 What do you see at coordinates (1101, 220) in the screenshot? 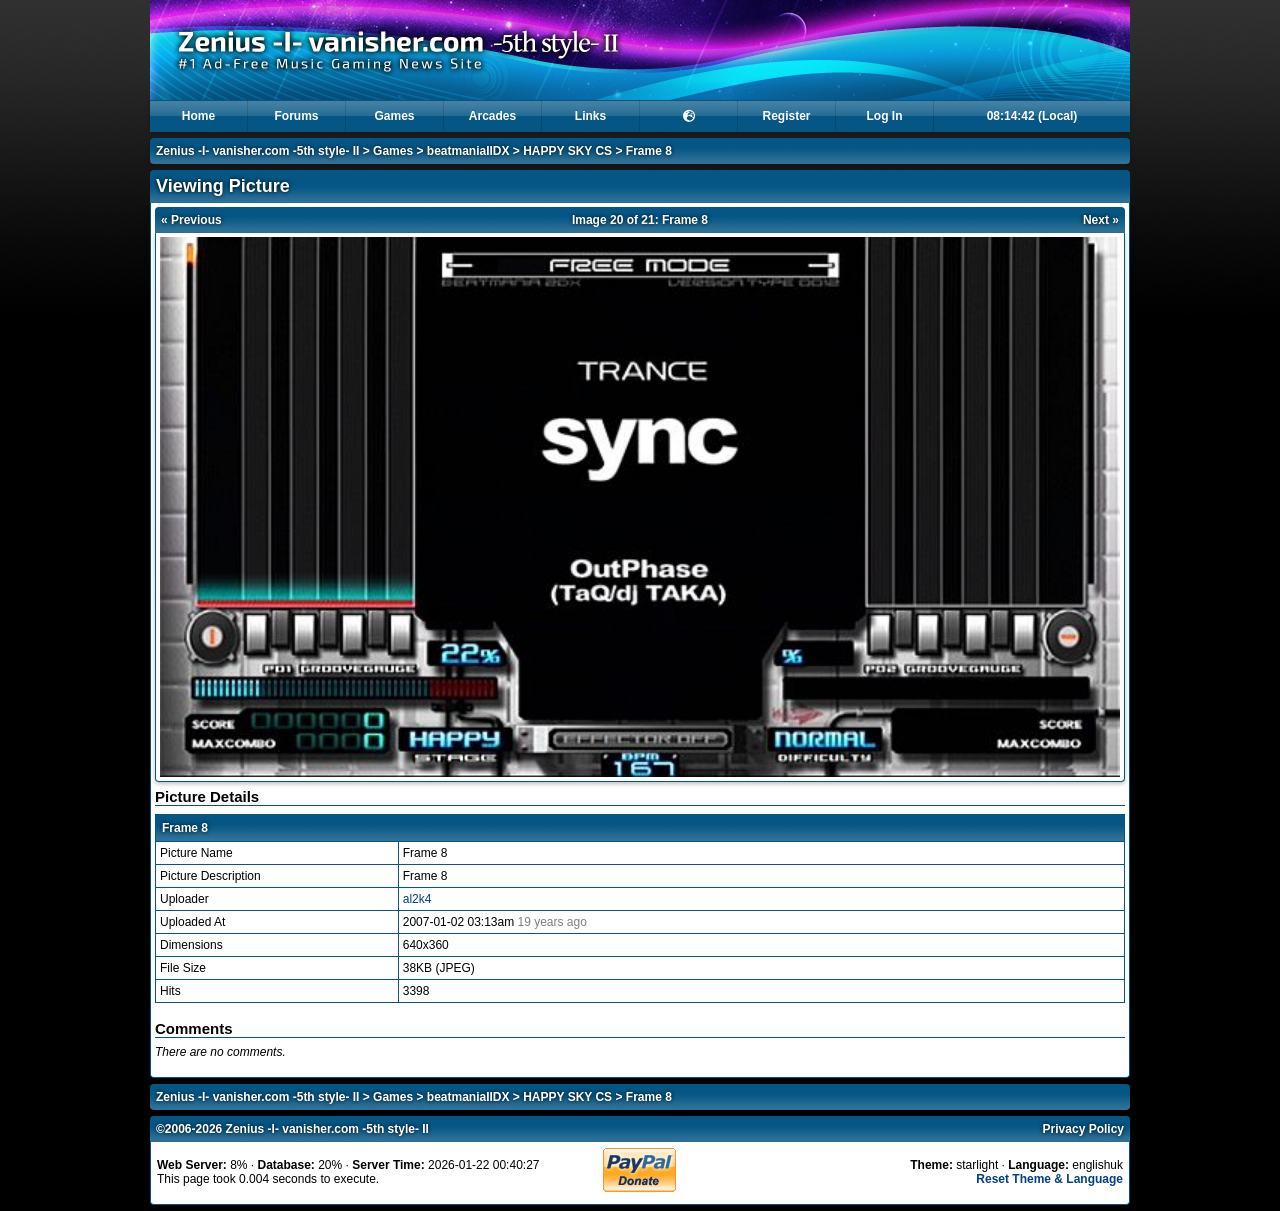
I see `Next »` at bounding box center [1101, 220].